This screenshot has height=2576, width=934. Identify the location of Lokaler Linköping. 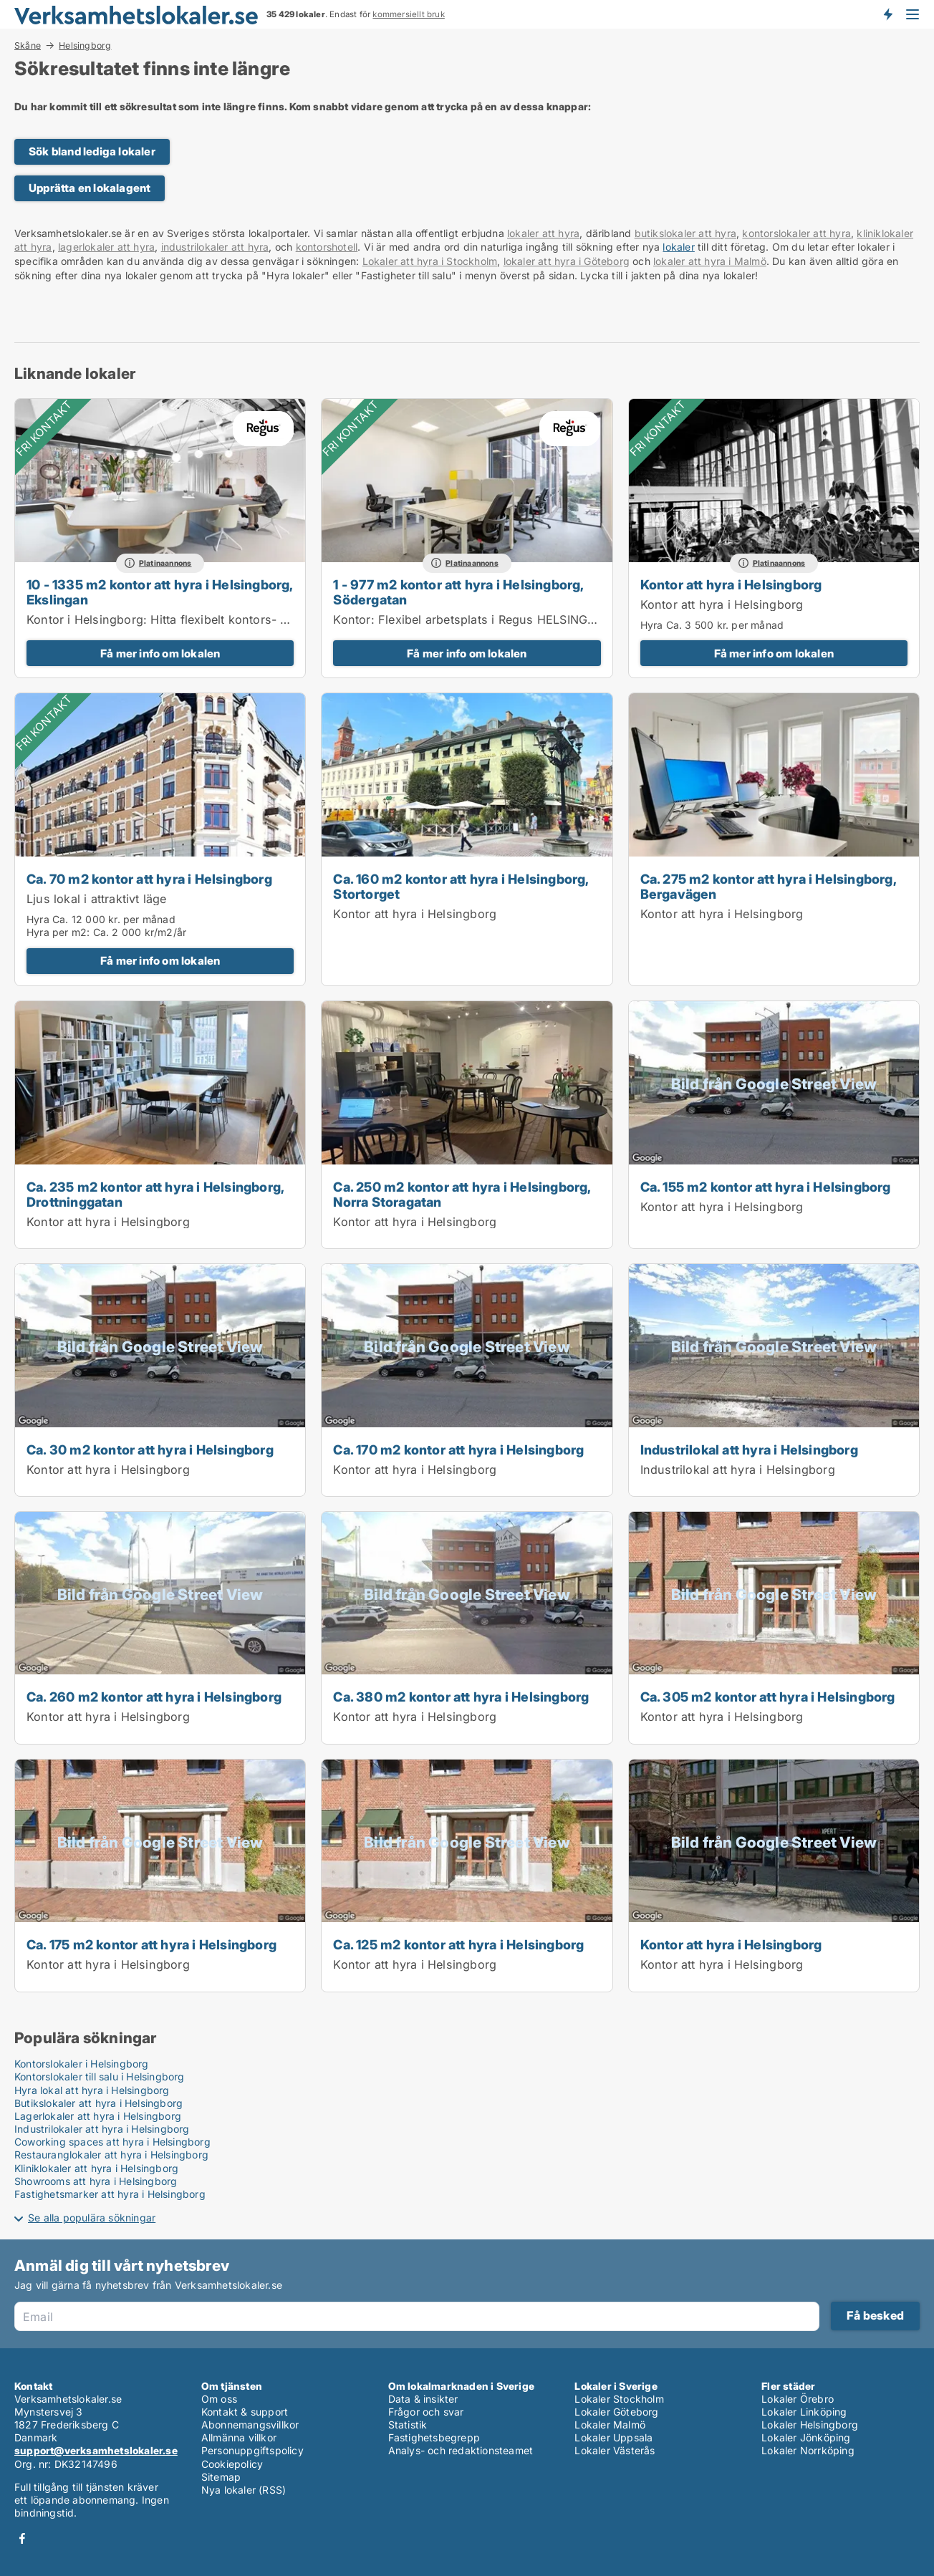
(804, 2412).